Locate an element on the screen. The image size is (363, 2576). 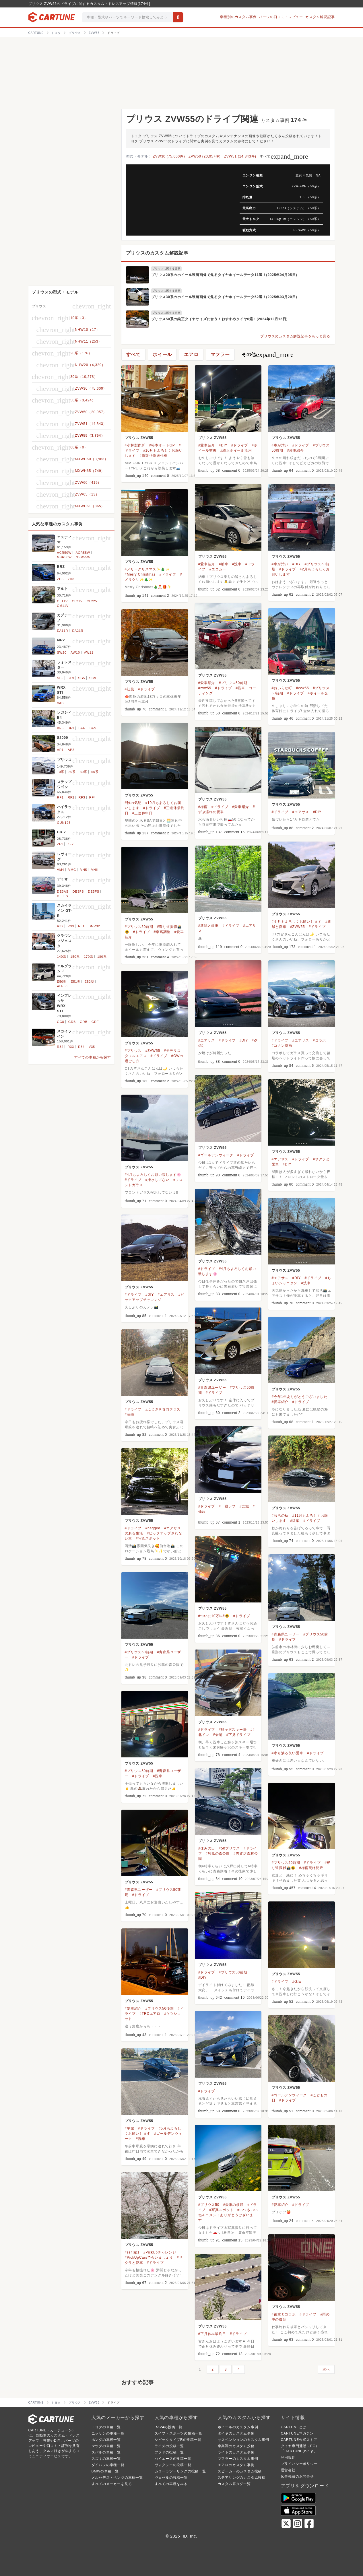
CL11V is located at coordinates (62, 601).